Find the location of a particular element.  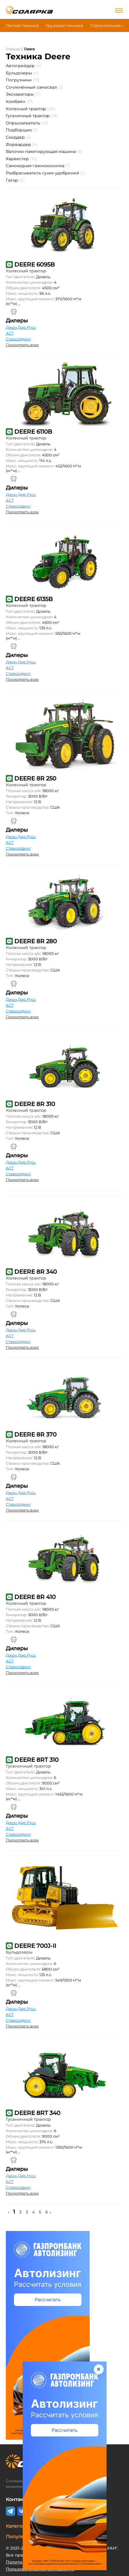

DEERE 6095B is located at coordinates (34, 264).